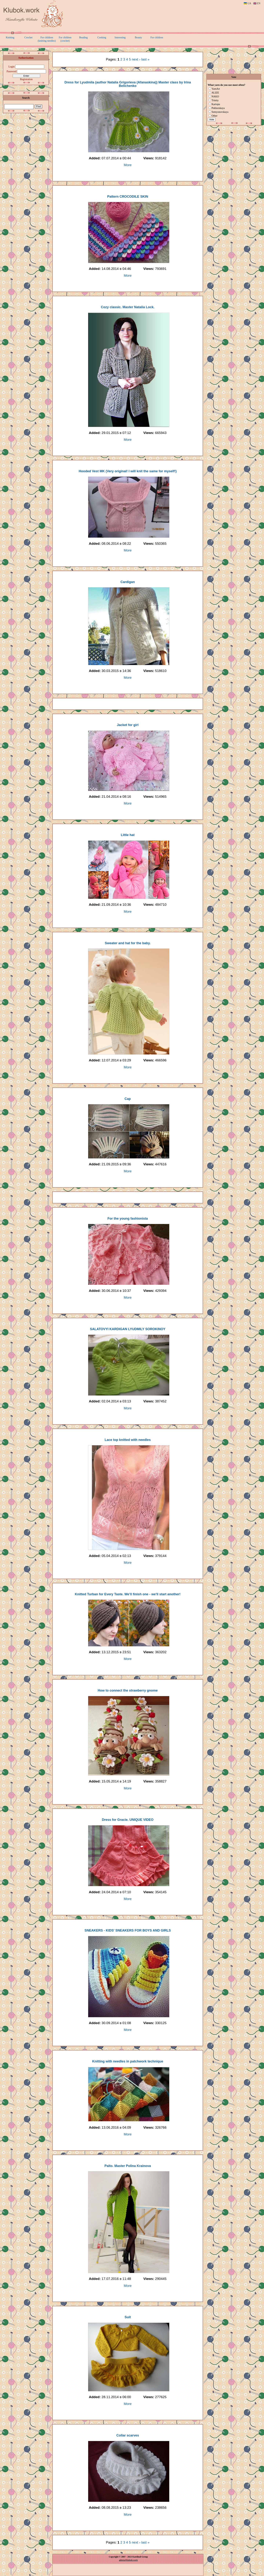  Describe the element at coordinates (128, 1329) in the screenshot. I see `SALATOVYI KARDIGAN LYUDMILY SOROKINOY` at that location.